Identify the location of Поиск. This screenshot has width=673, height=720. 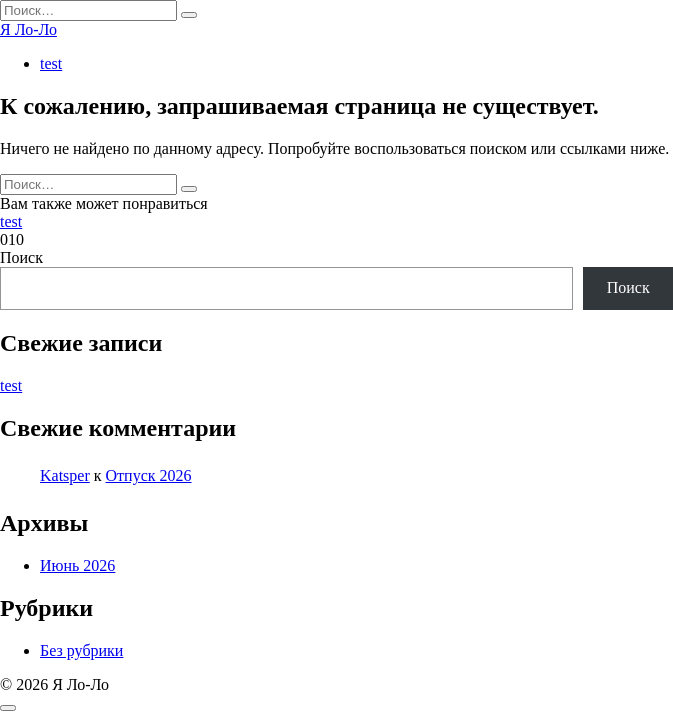
(21, 257).